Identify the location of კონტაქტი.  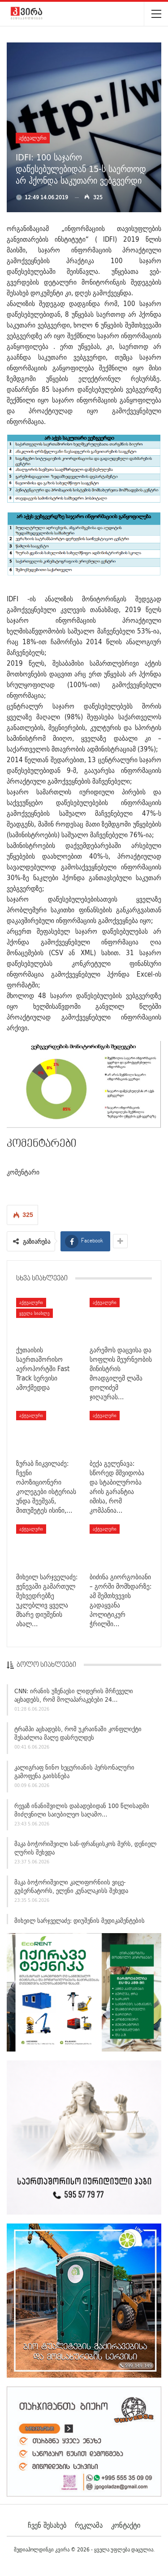
(125, 2525).